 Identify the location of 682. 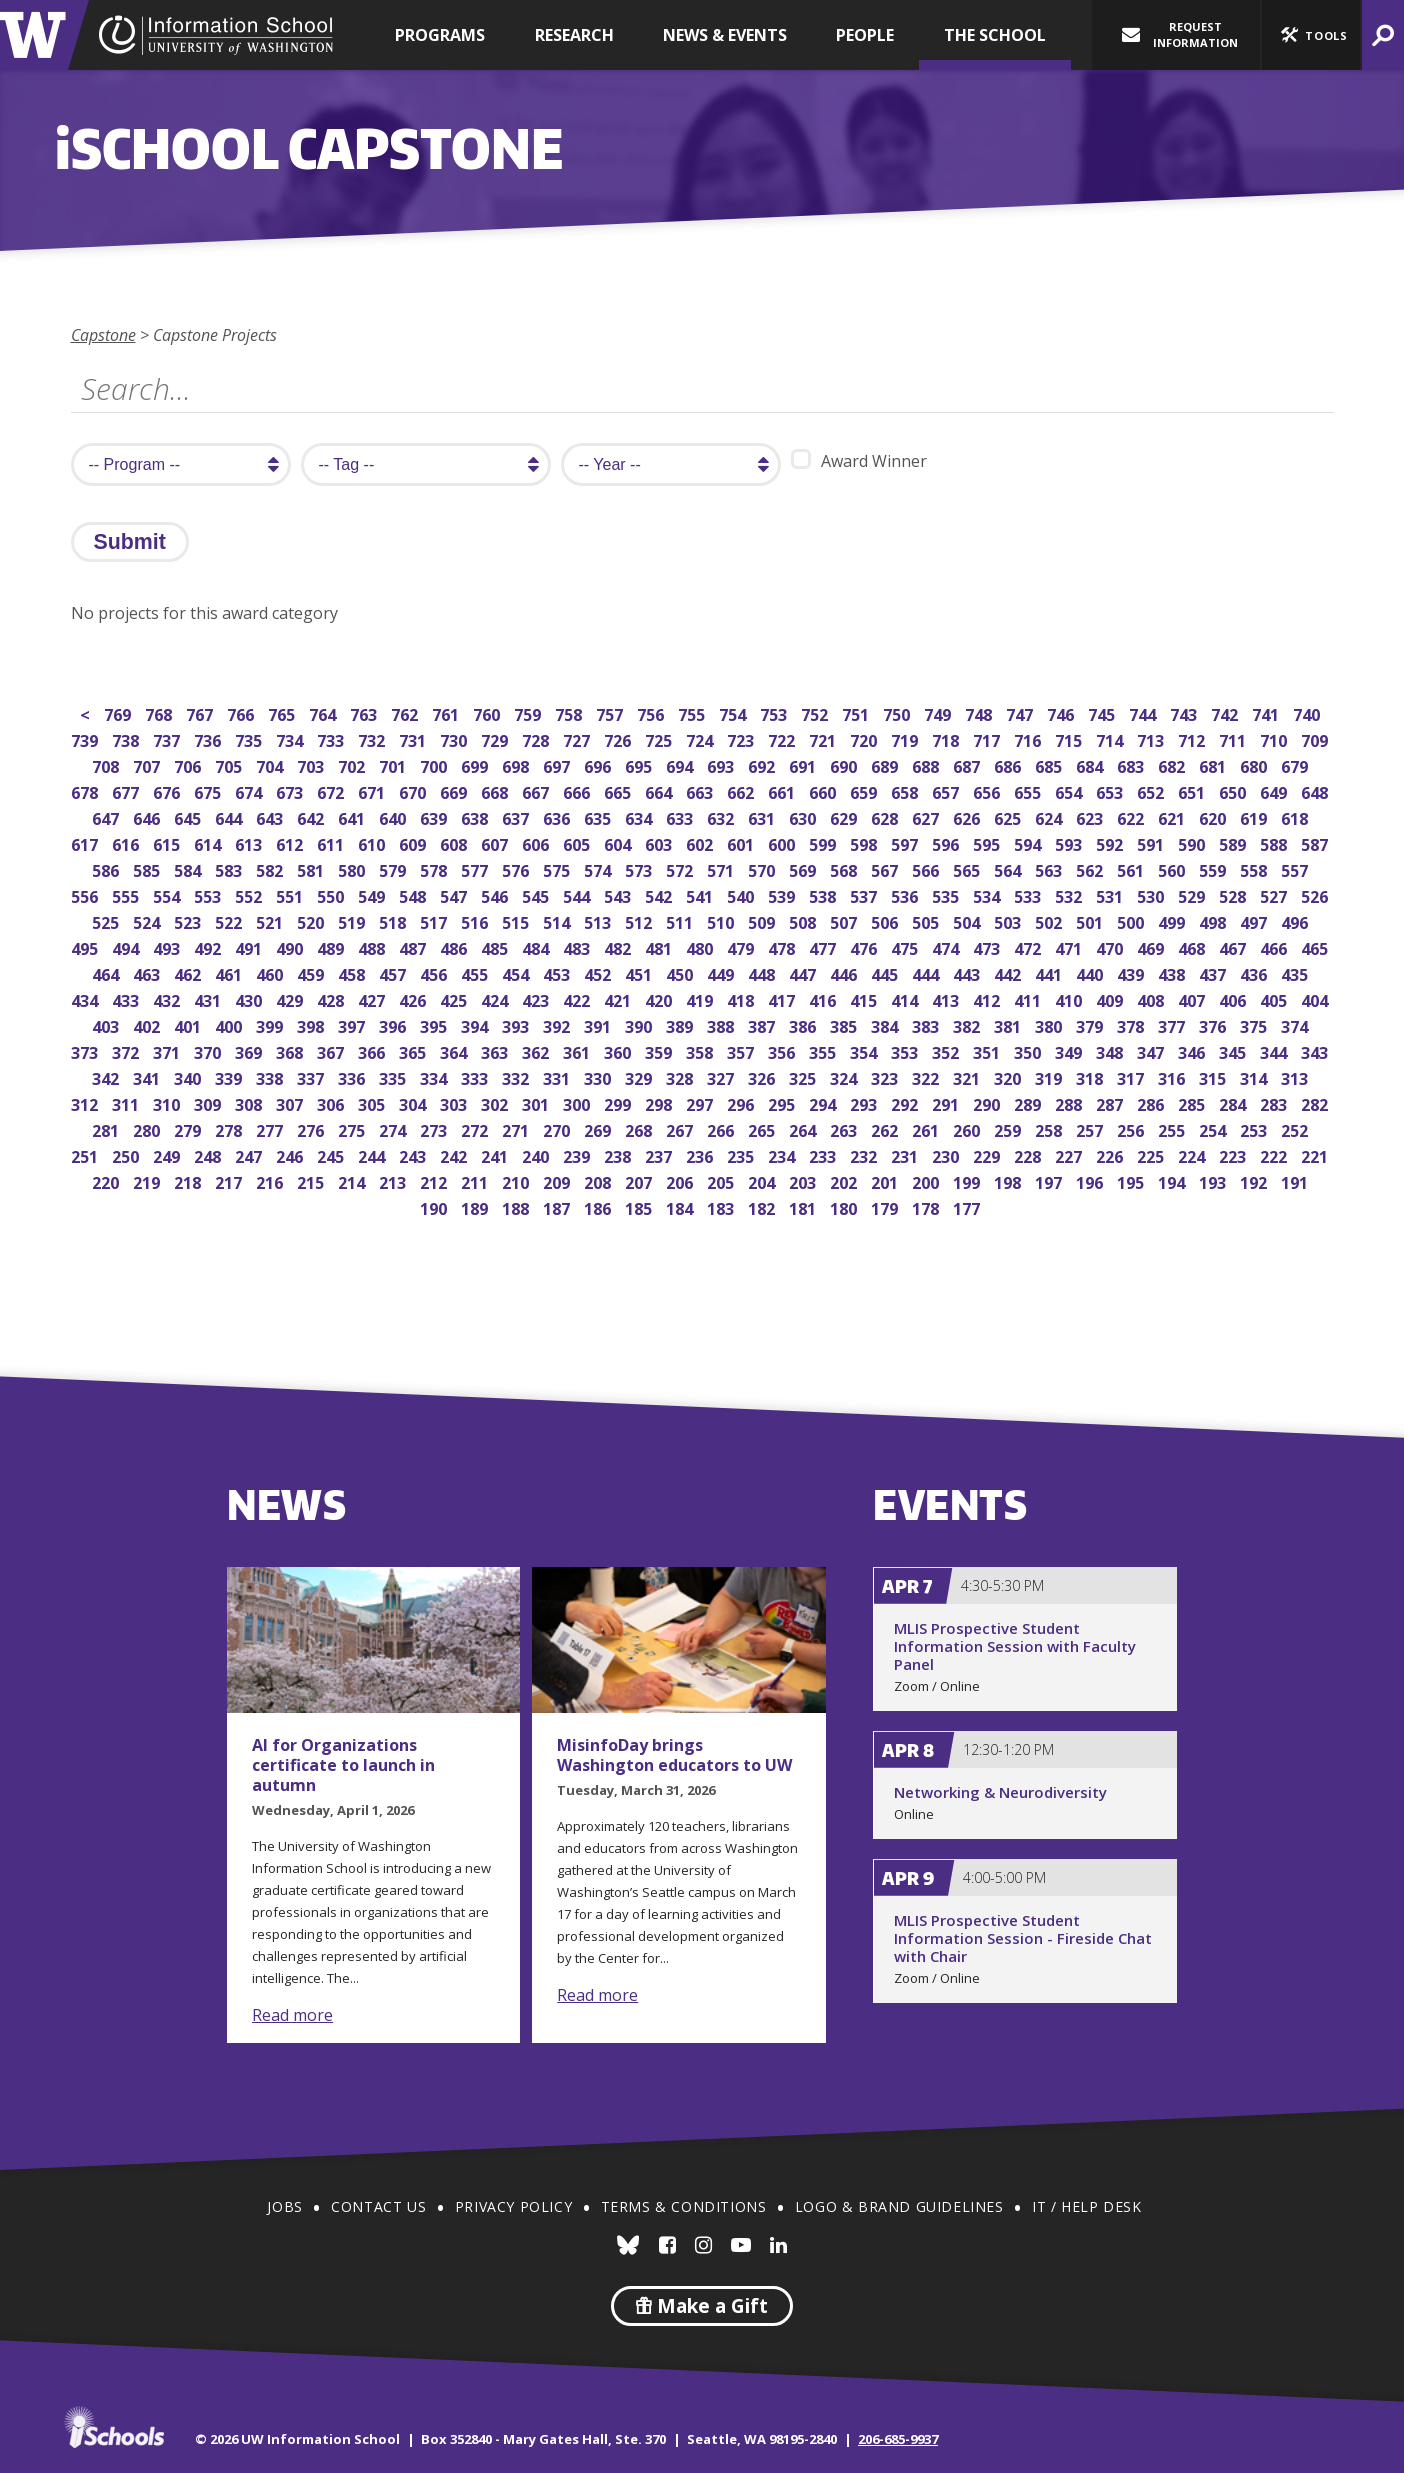
(1173, 764).